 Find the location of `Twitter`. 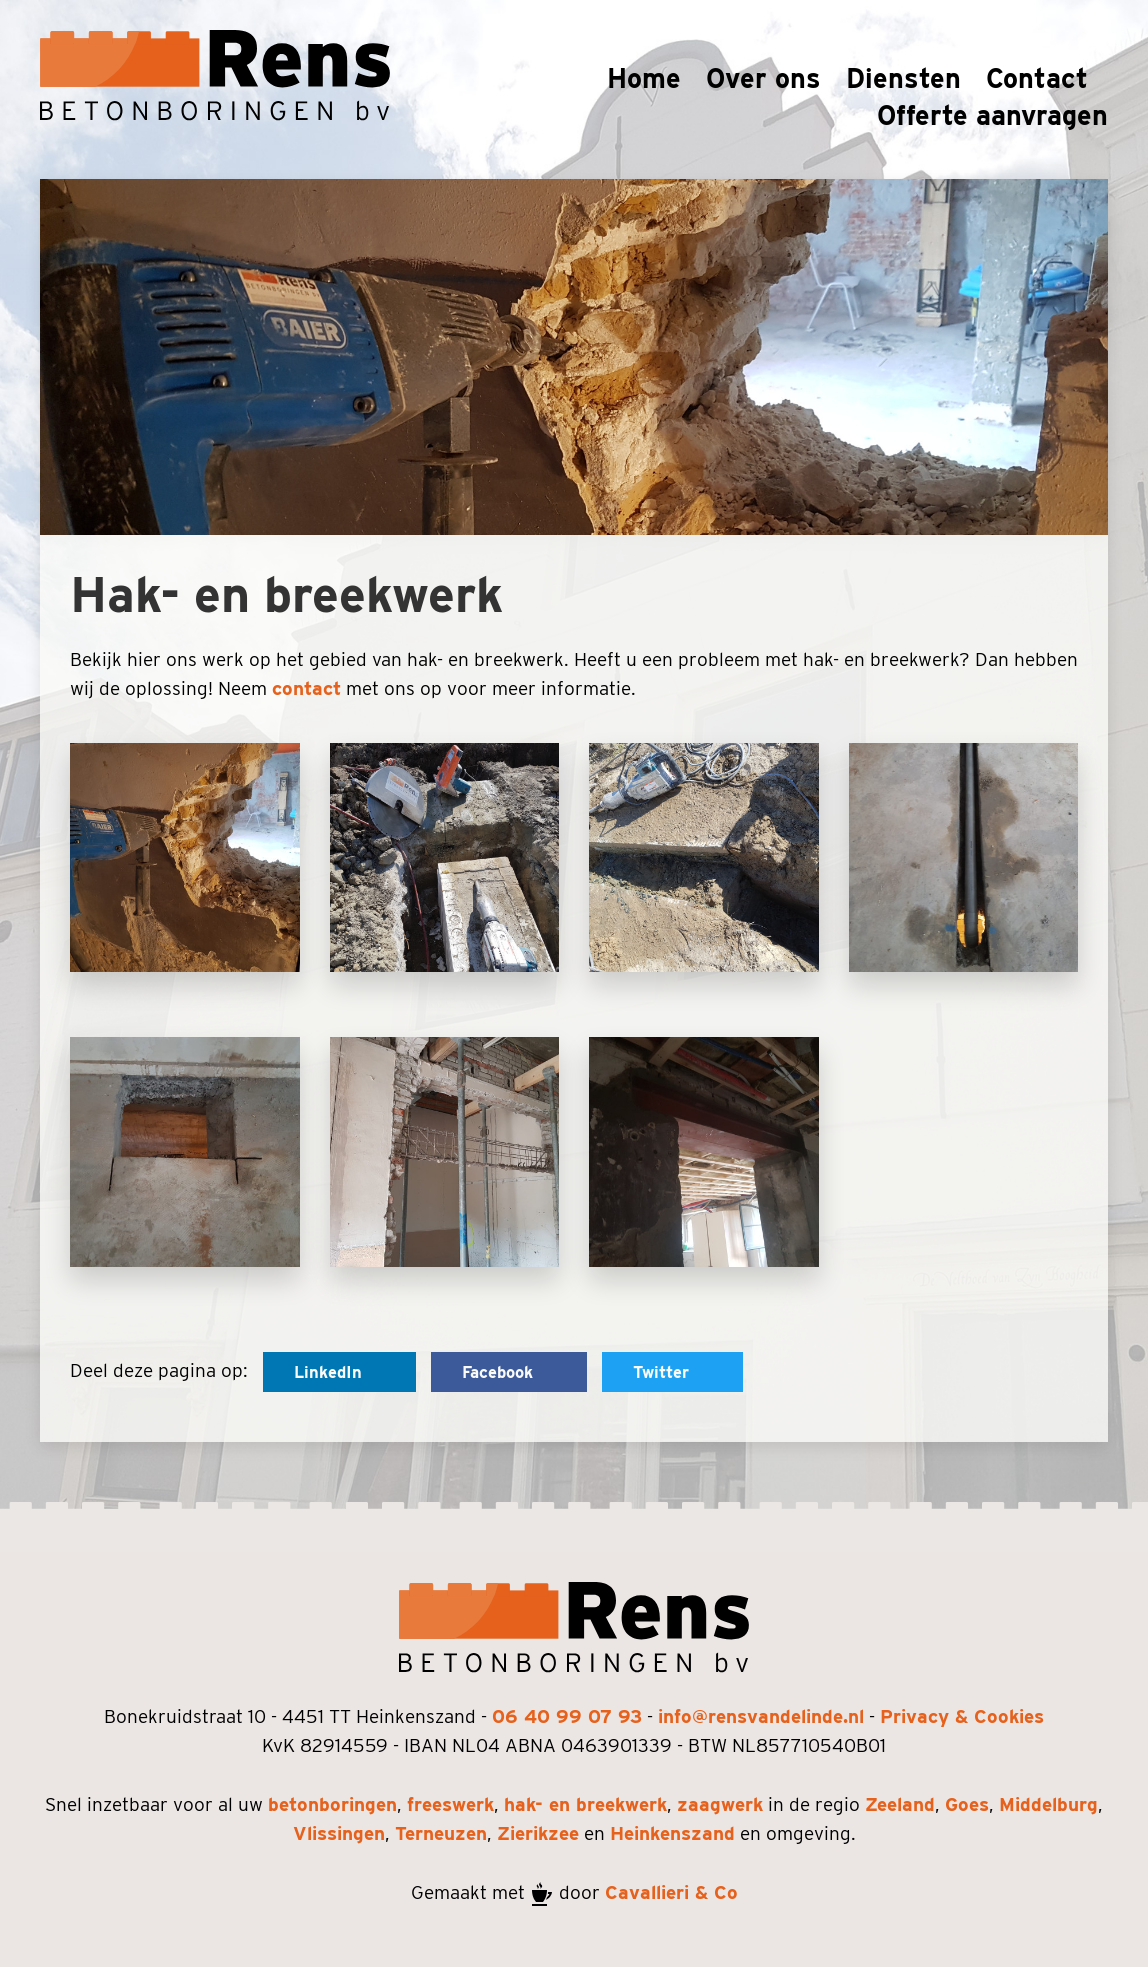

Twitter is located at coordinates (672, 1372).